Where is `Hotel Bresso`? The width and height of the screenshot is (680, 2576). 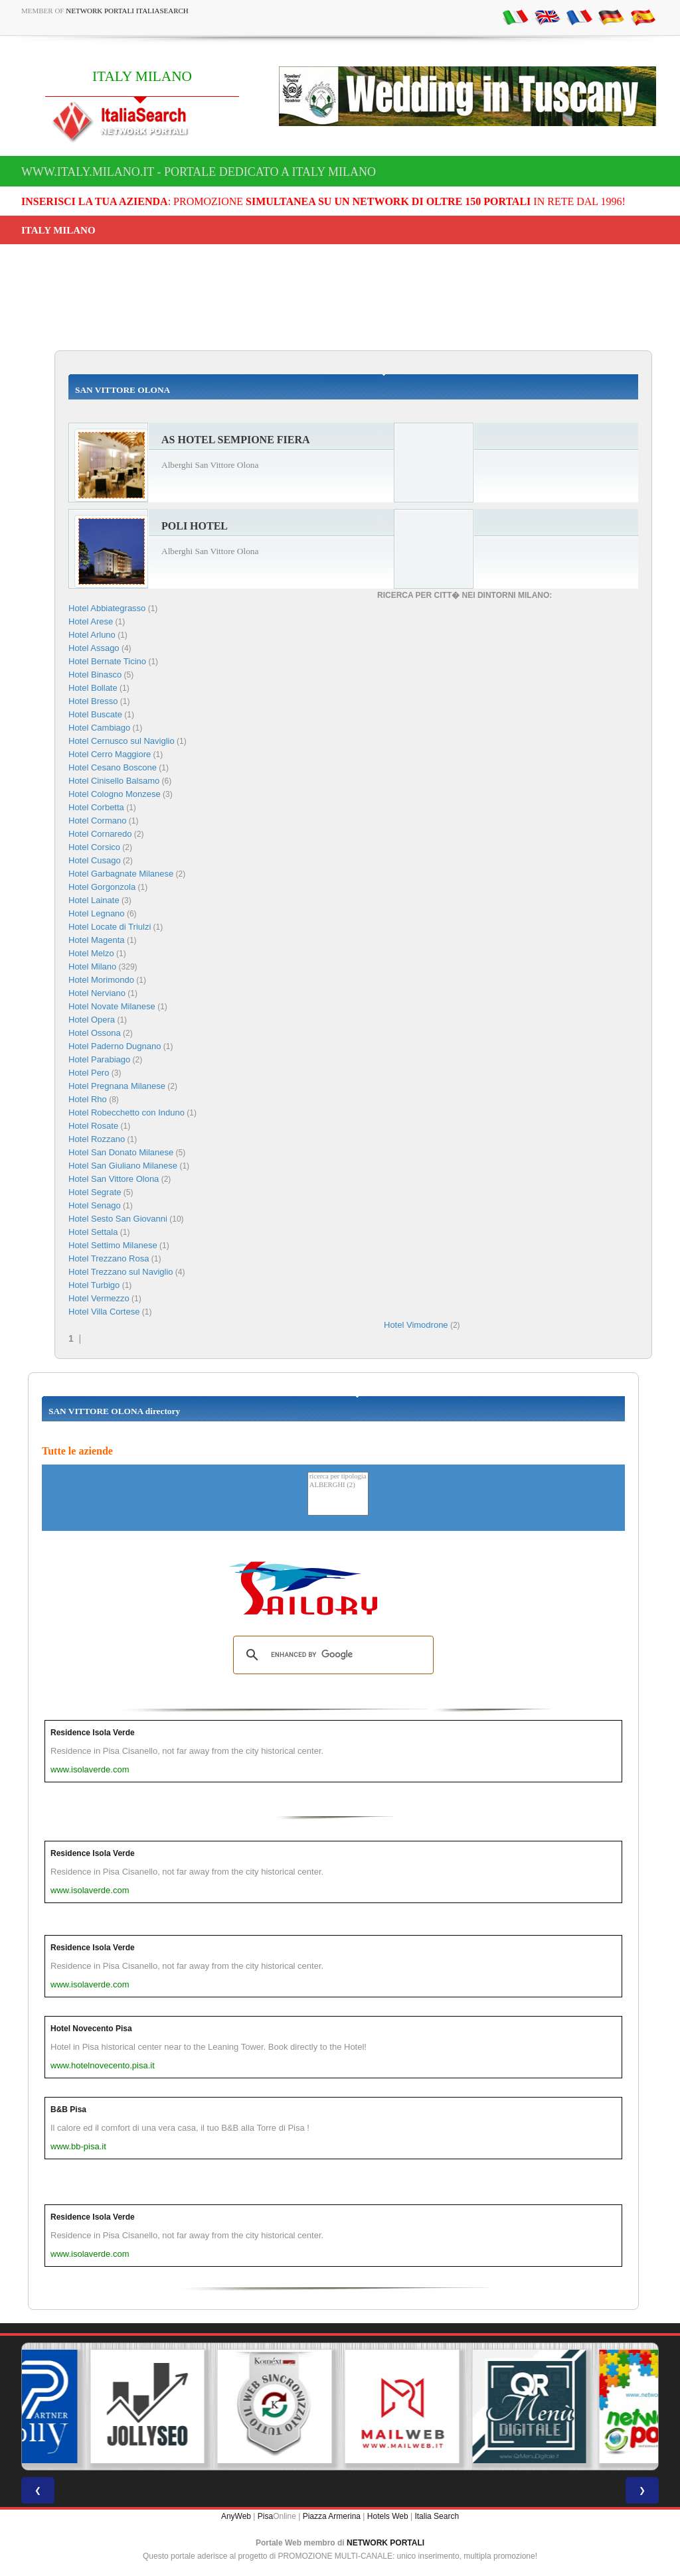 Hotel Bresso is located at coordinates (93, 701).